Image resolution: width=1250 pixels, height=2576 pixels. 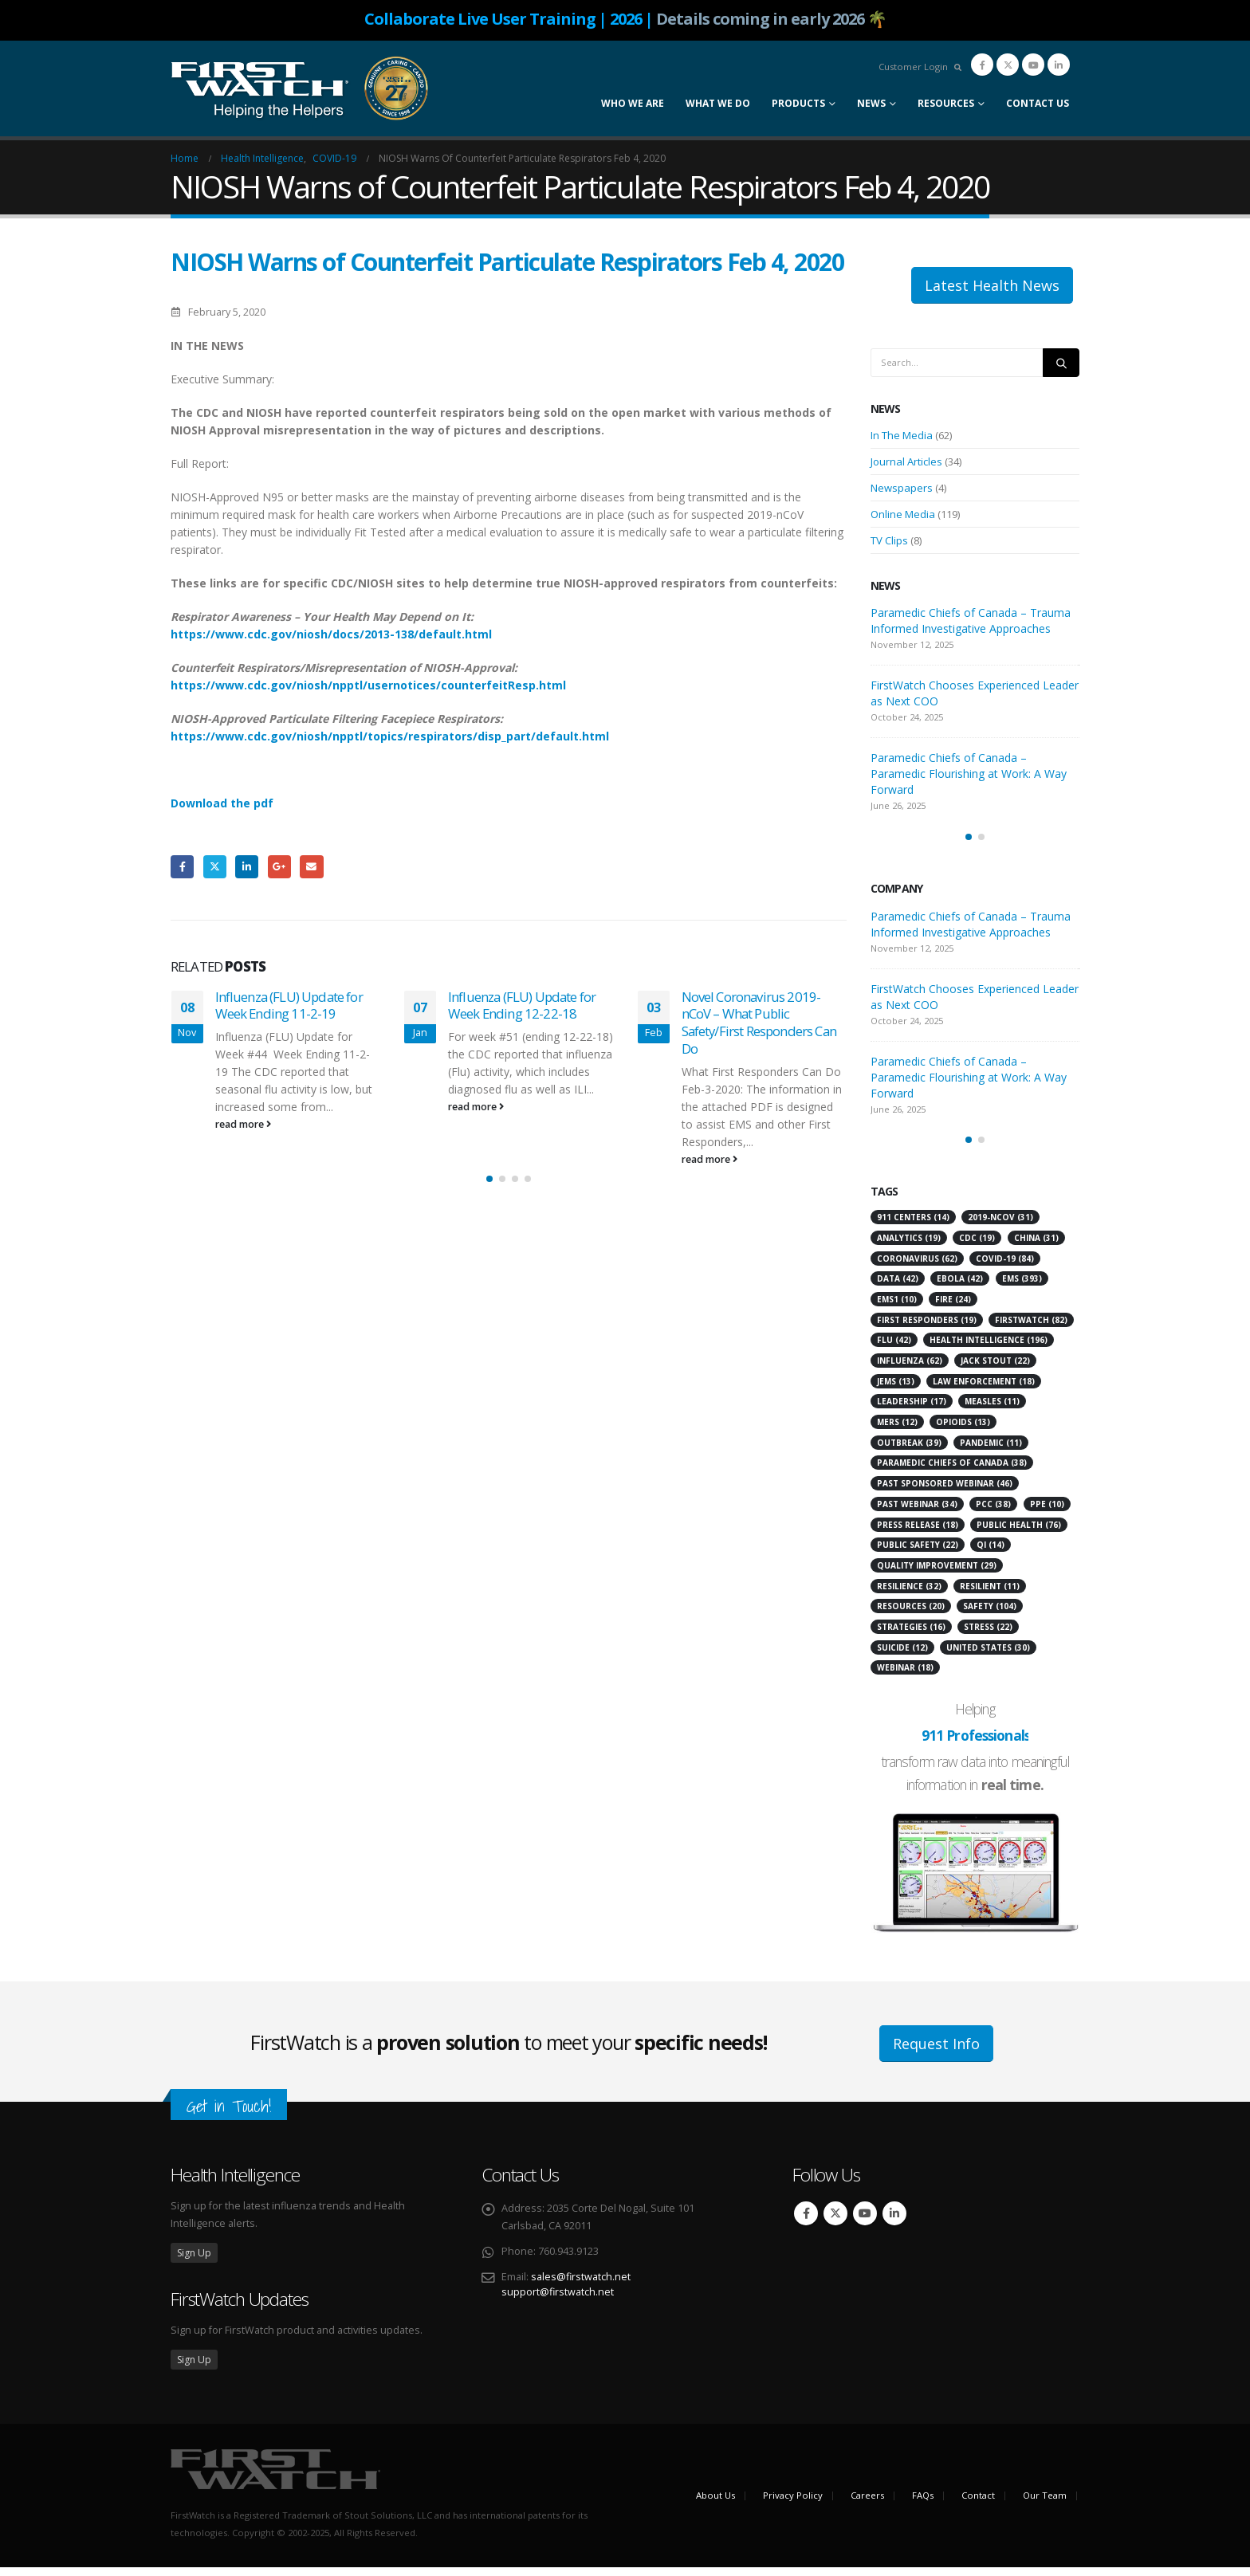 What do you see at coordinates (913, 1225) in the screenshot?
I see `911 Centers [911 Centers (14 items)]` at bounding box center [913, 1225].